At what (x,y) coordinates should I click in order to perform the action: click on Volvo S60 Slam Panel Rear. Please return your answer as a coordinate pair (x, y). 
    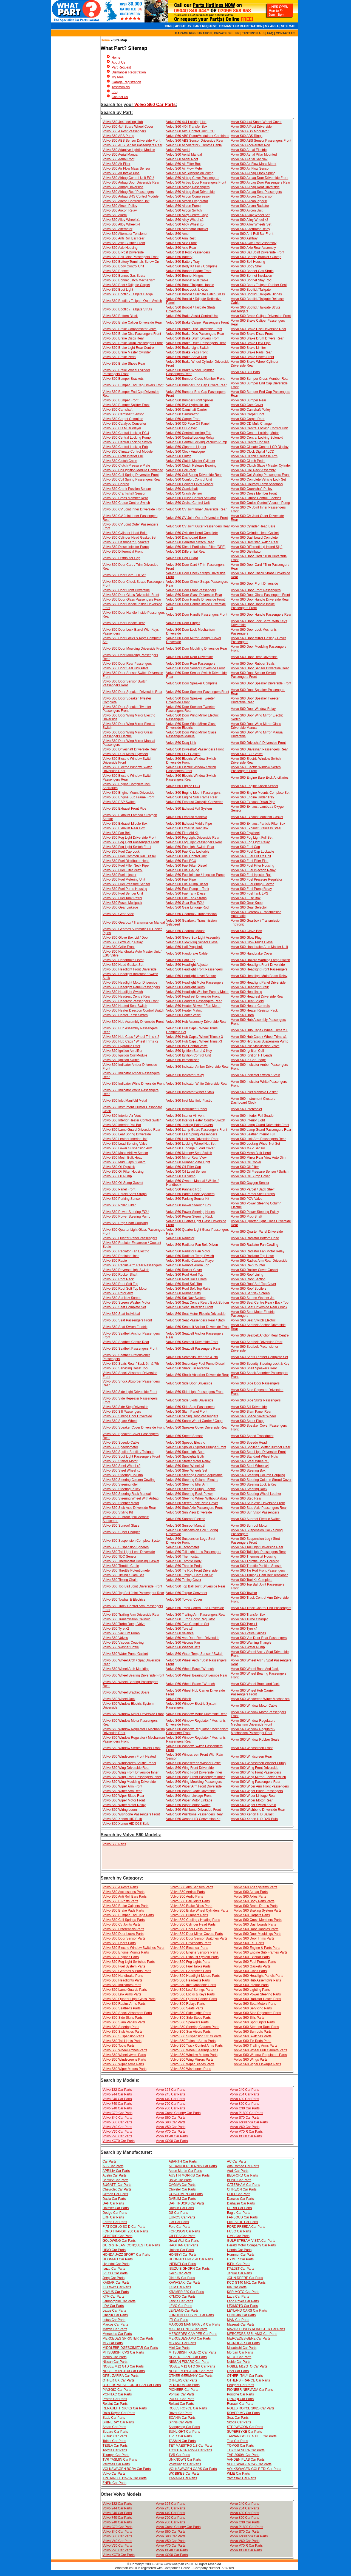
    Looking at the image, I should click on (251, 1411).